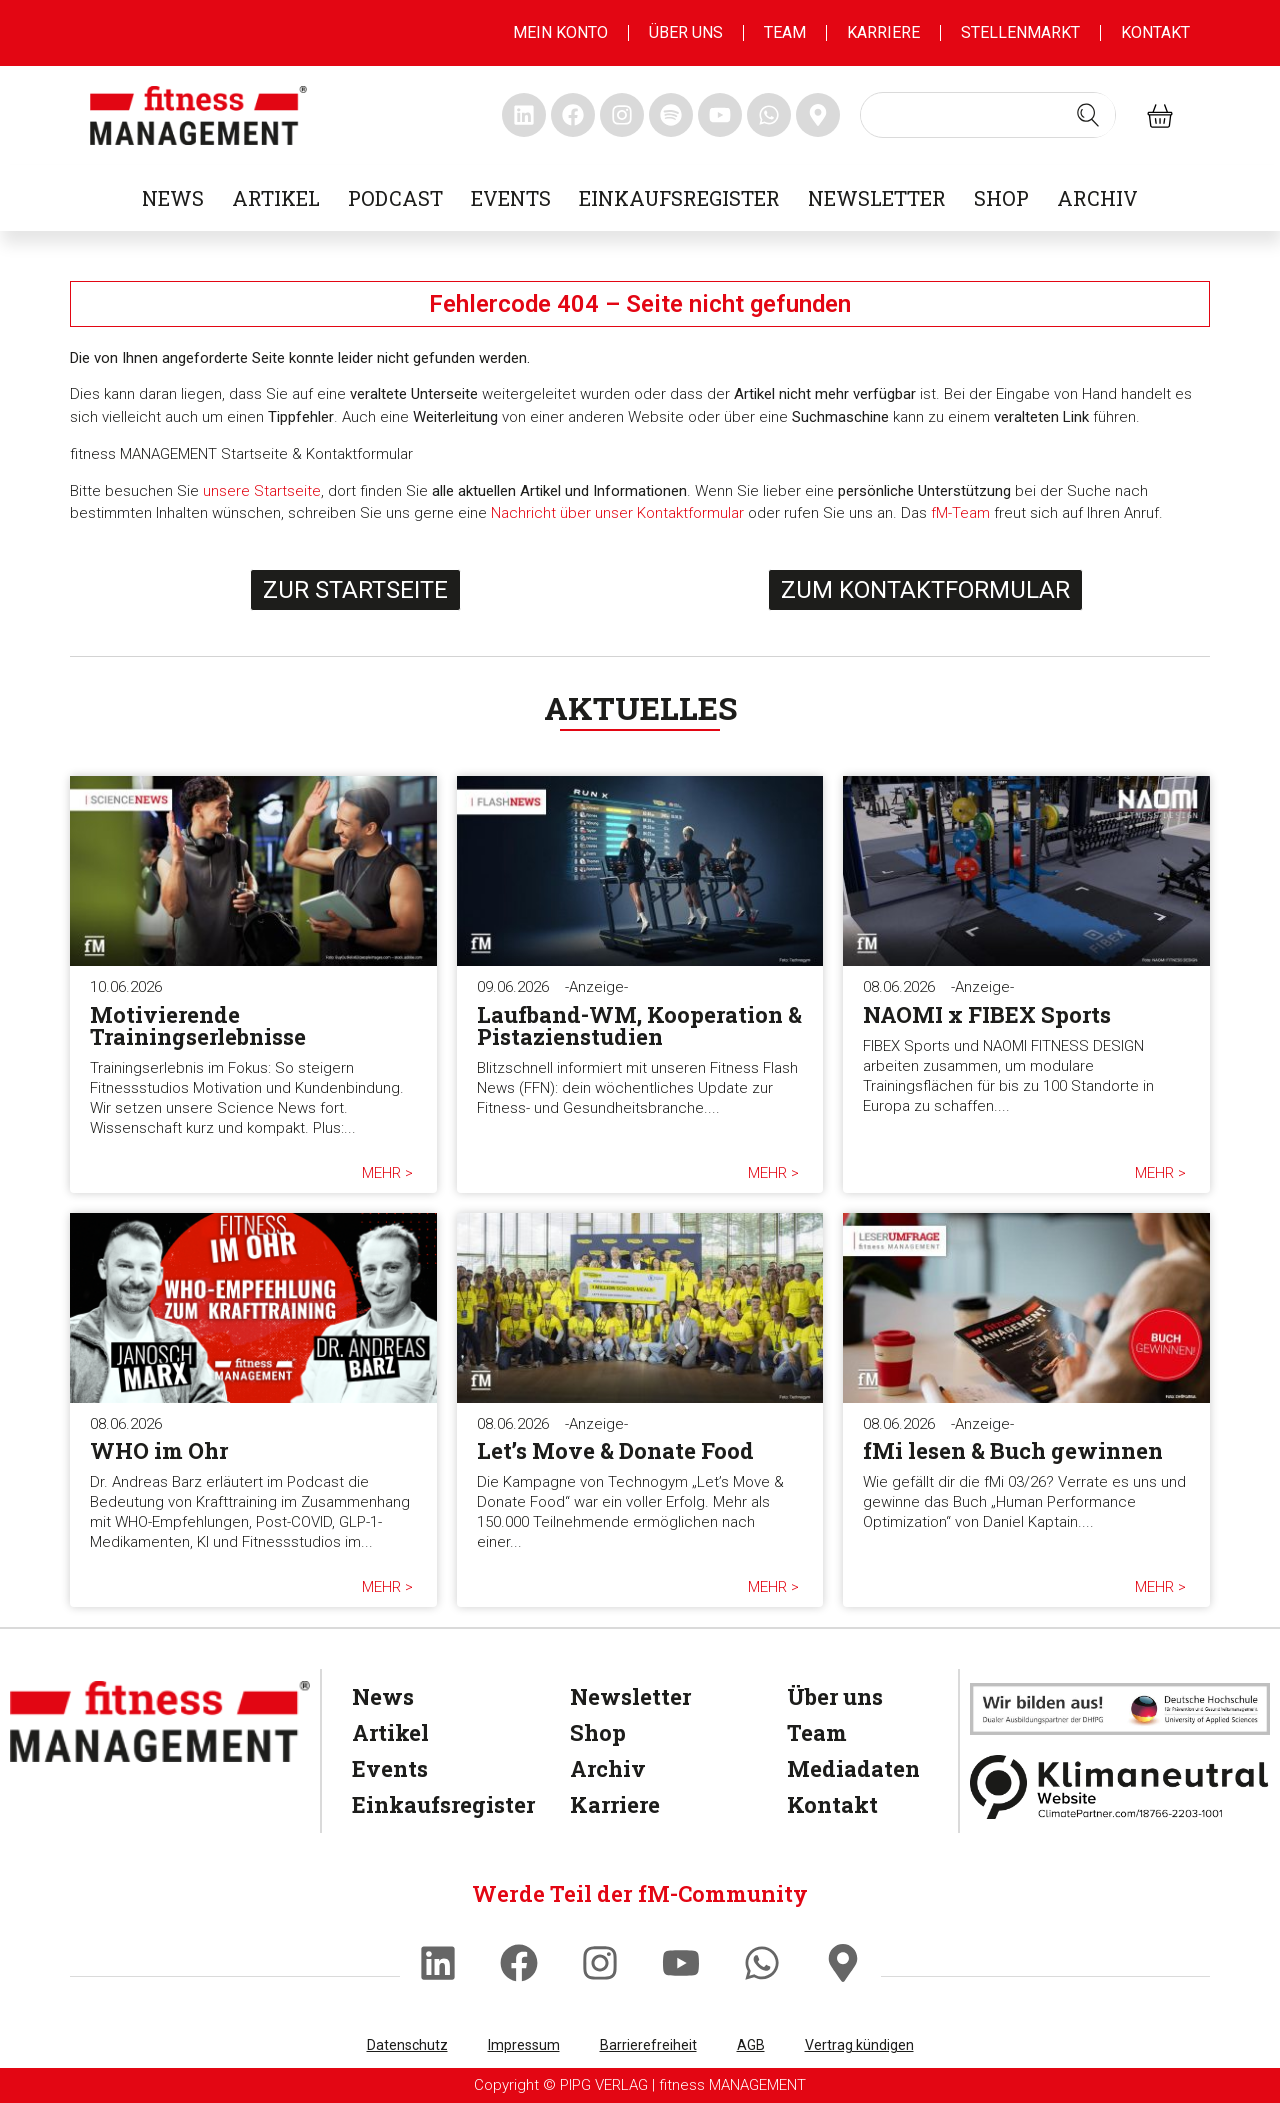 This screenshot has height=2103, width=1280. What do you see at coordinates (276, 198) in the screenshot?
I see `Artikel` at bounding box center [276, 198].